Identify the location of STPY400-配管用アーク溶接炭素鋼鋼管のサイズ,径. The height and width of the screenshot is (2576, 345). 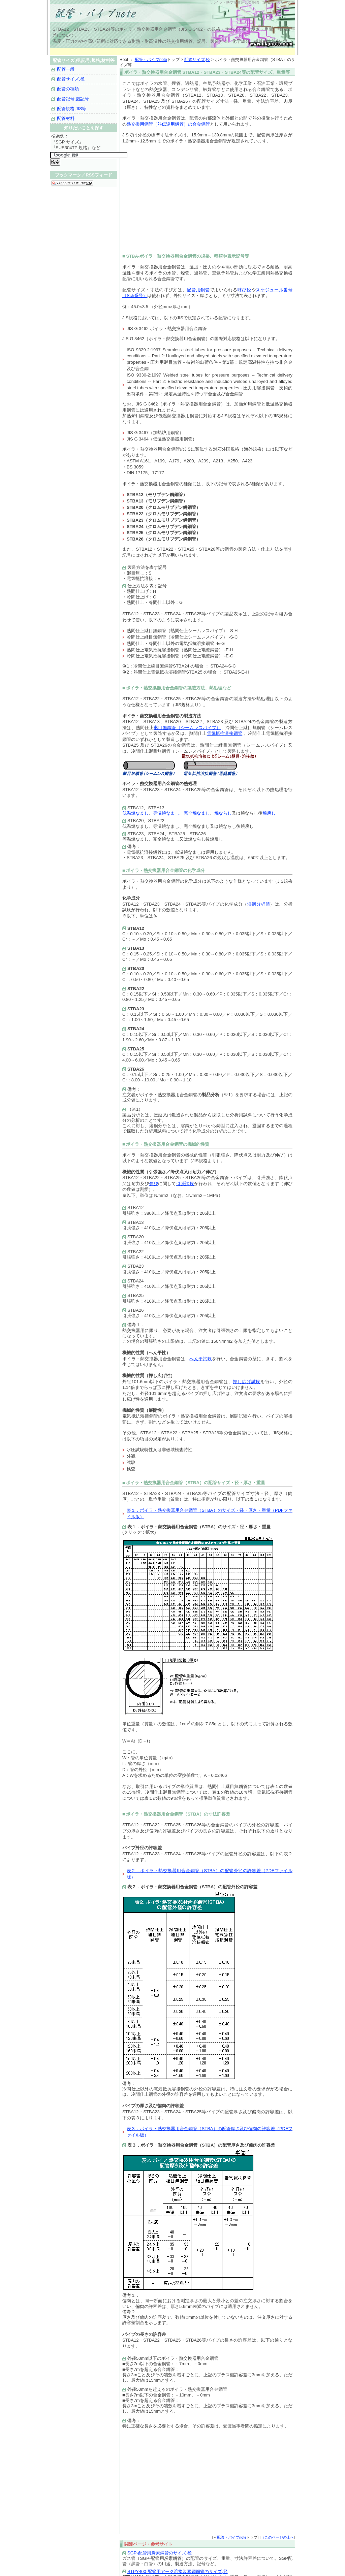
(177, 2571).